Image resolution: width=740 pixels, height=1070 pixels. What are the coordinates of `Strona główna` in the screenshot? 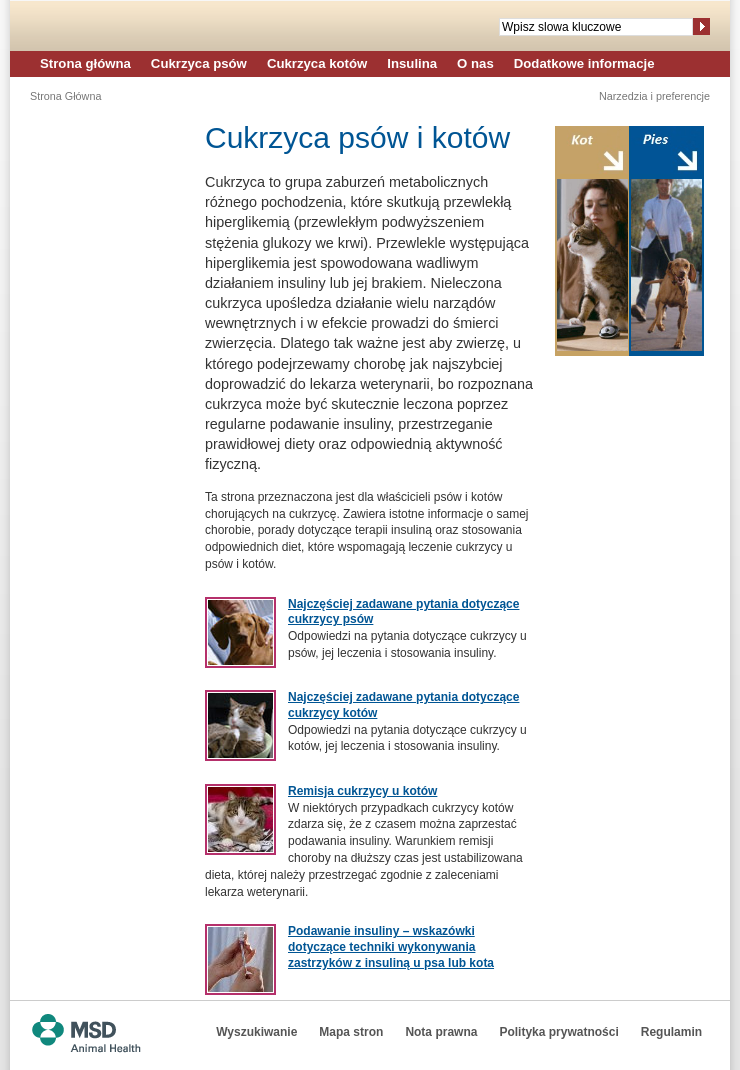 It's located at (85, 63).